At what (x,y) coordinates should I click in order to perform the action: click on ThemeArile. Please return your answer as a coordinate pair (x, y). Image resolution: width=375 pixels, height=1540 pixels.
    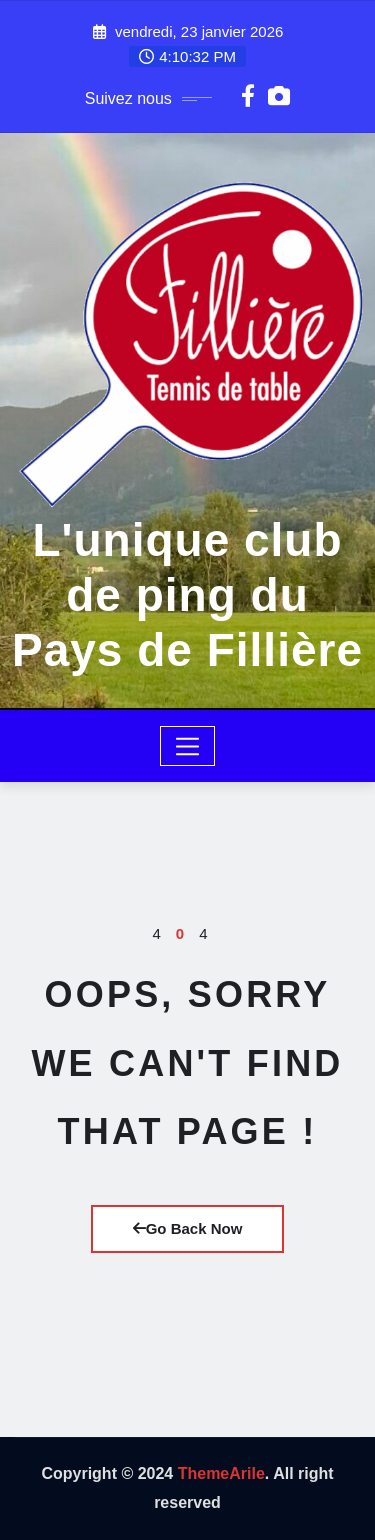
    Looking at the image, I should click on (221, 1473).